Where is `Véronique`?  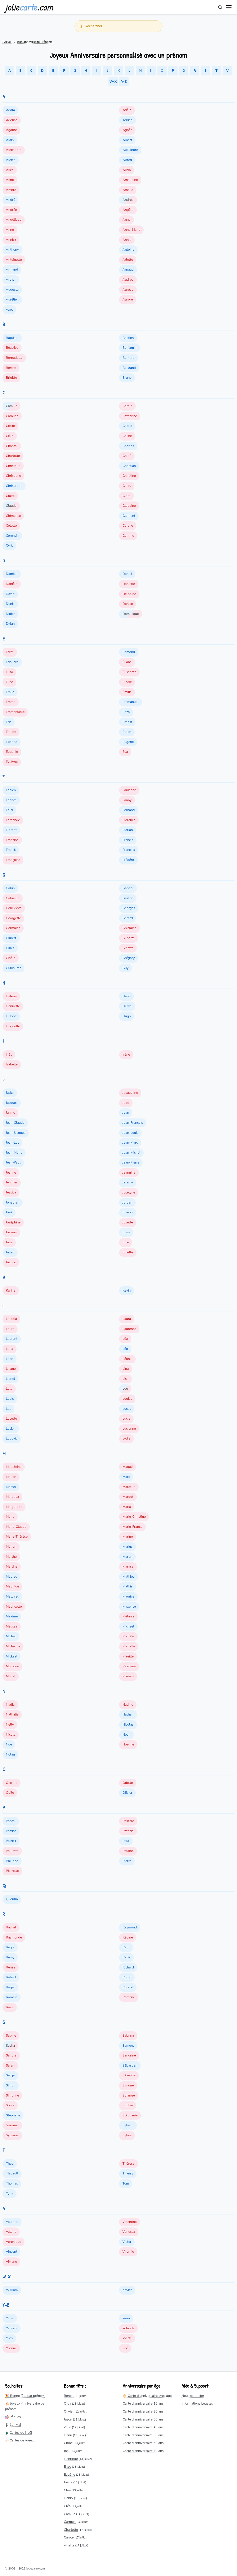
Véronique is located at coordinates (13, 2241).